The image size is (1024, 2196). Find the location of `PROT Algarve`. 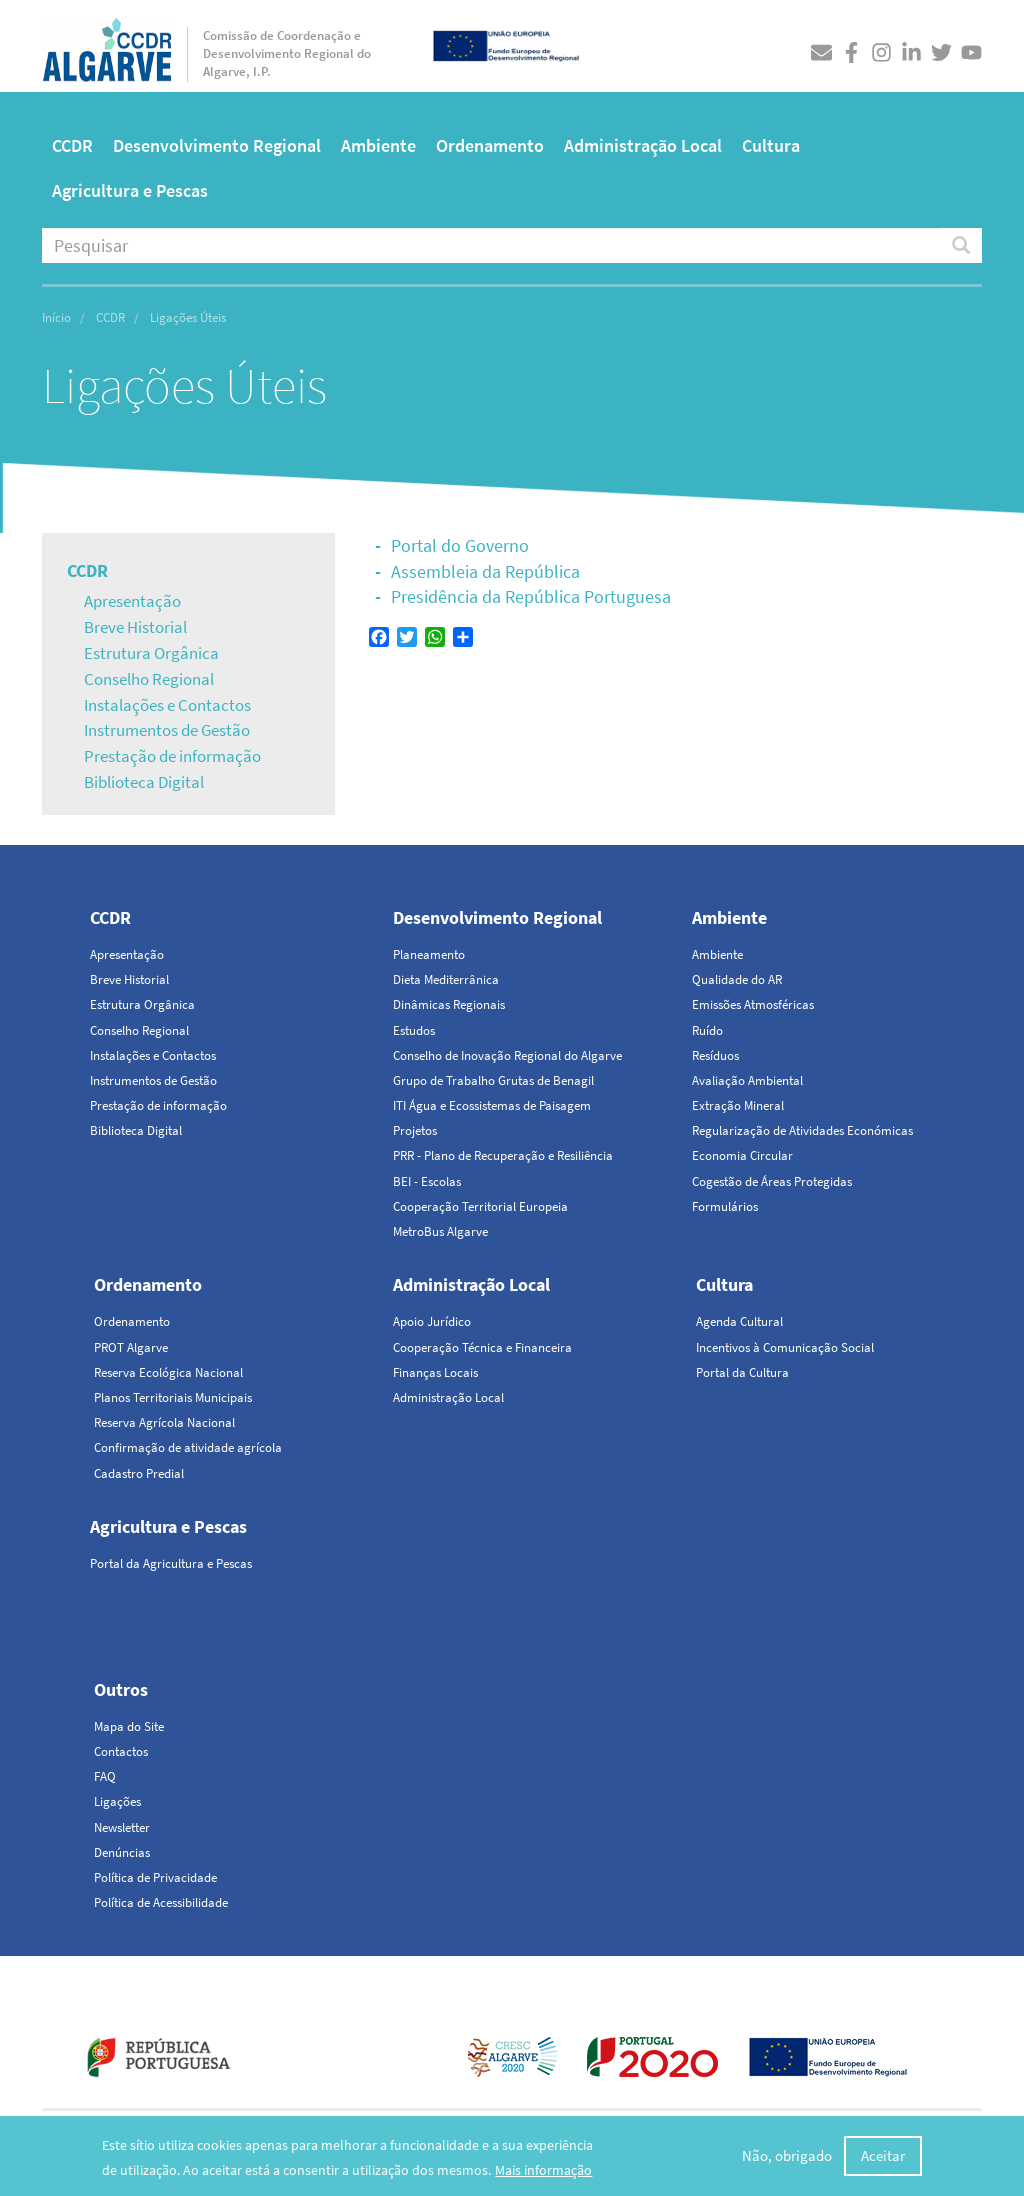

PROT Algarve is located at coordinates (131, 1347).